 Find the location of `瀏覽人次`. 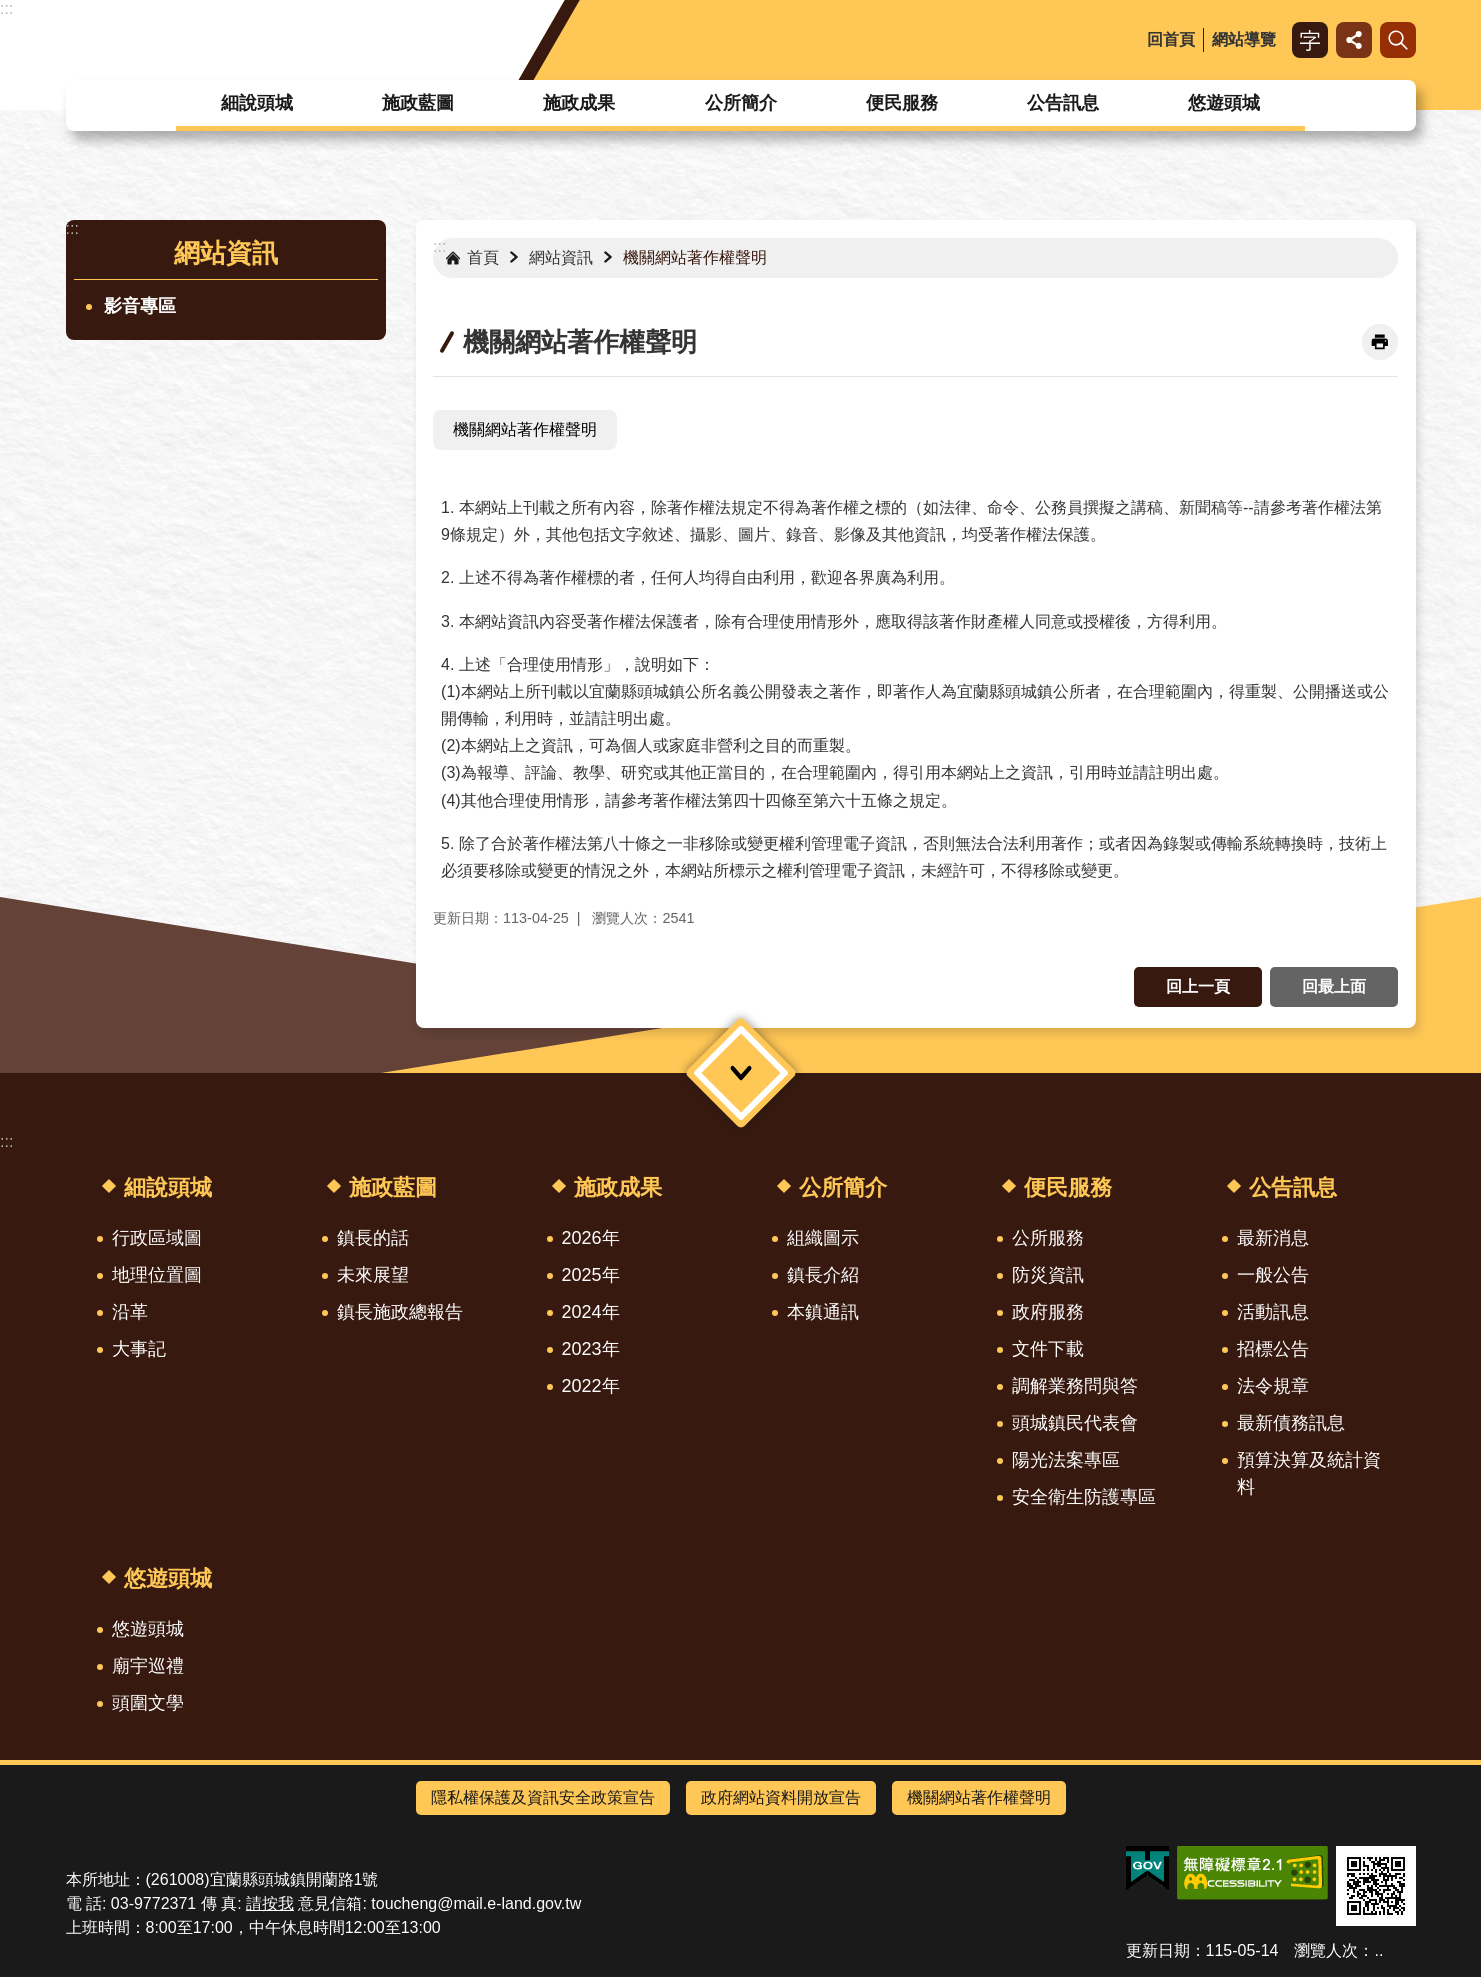

瀏覽人次 is located at coordinates (1326, 1950).